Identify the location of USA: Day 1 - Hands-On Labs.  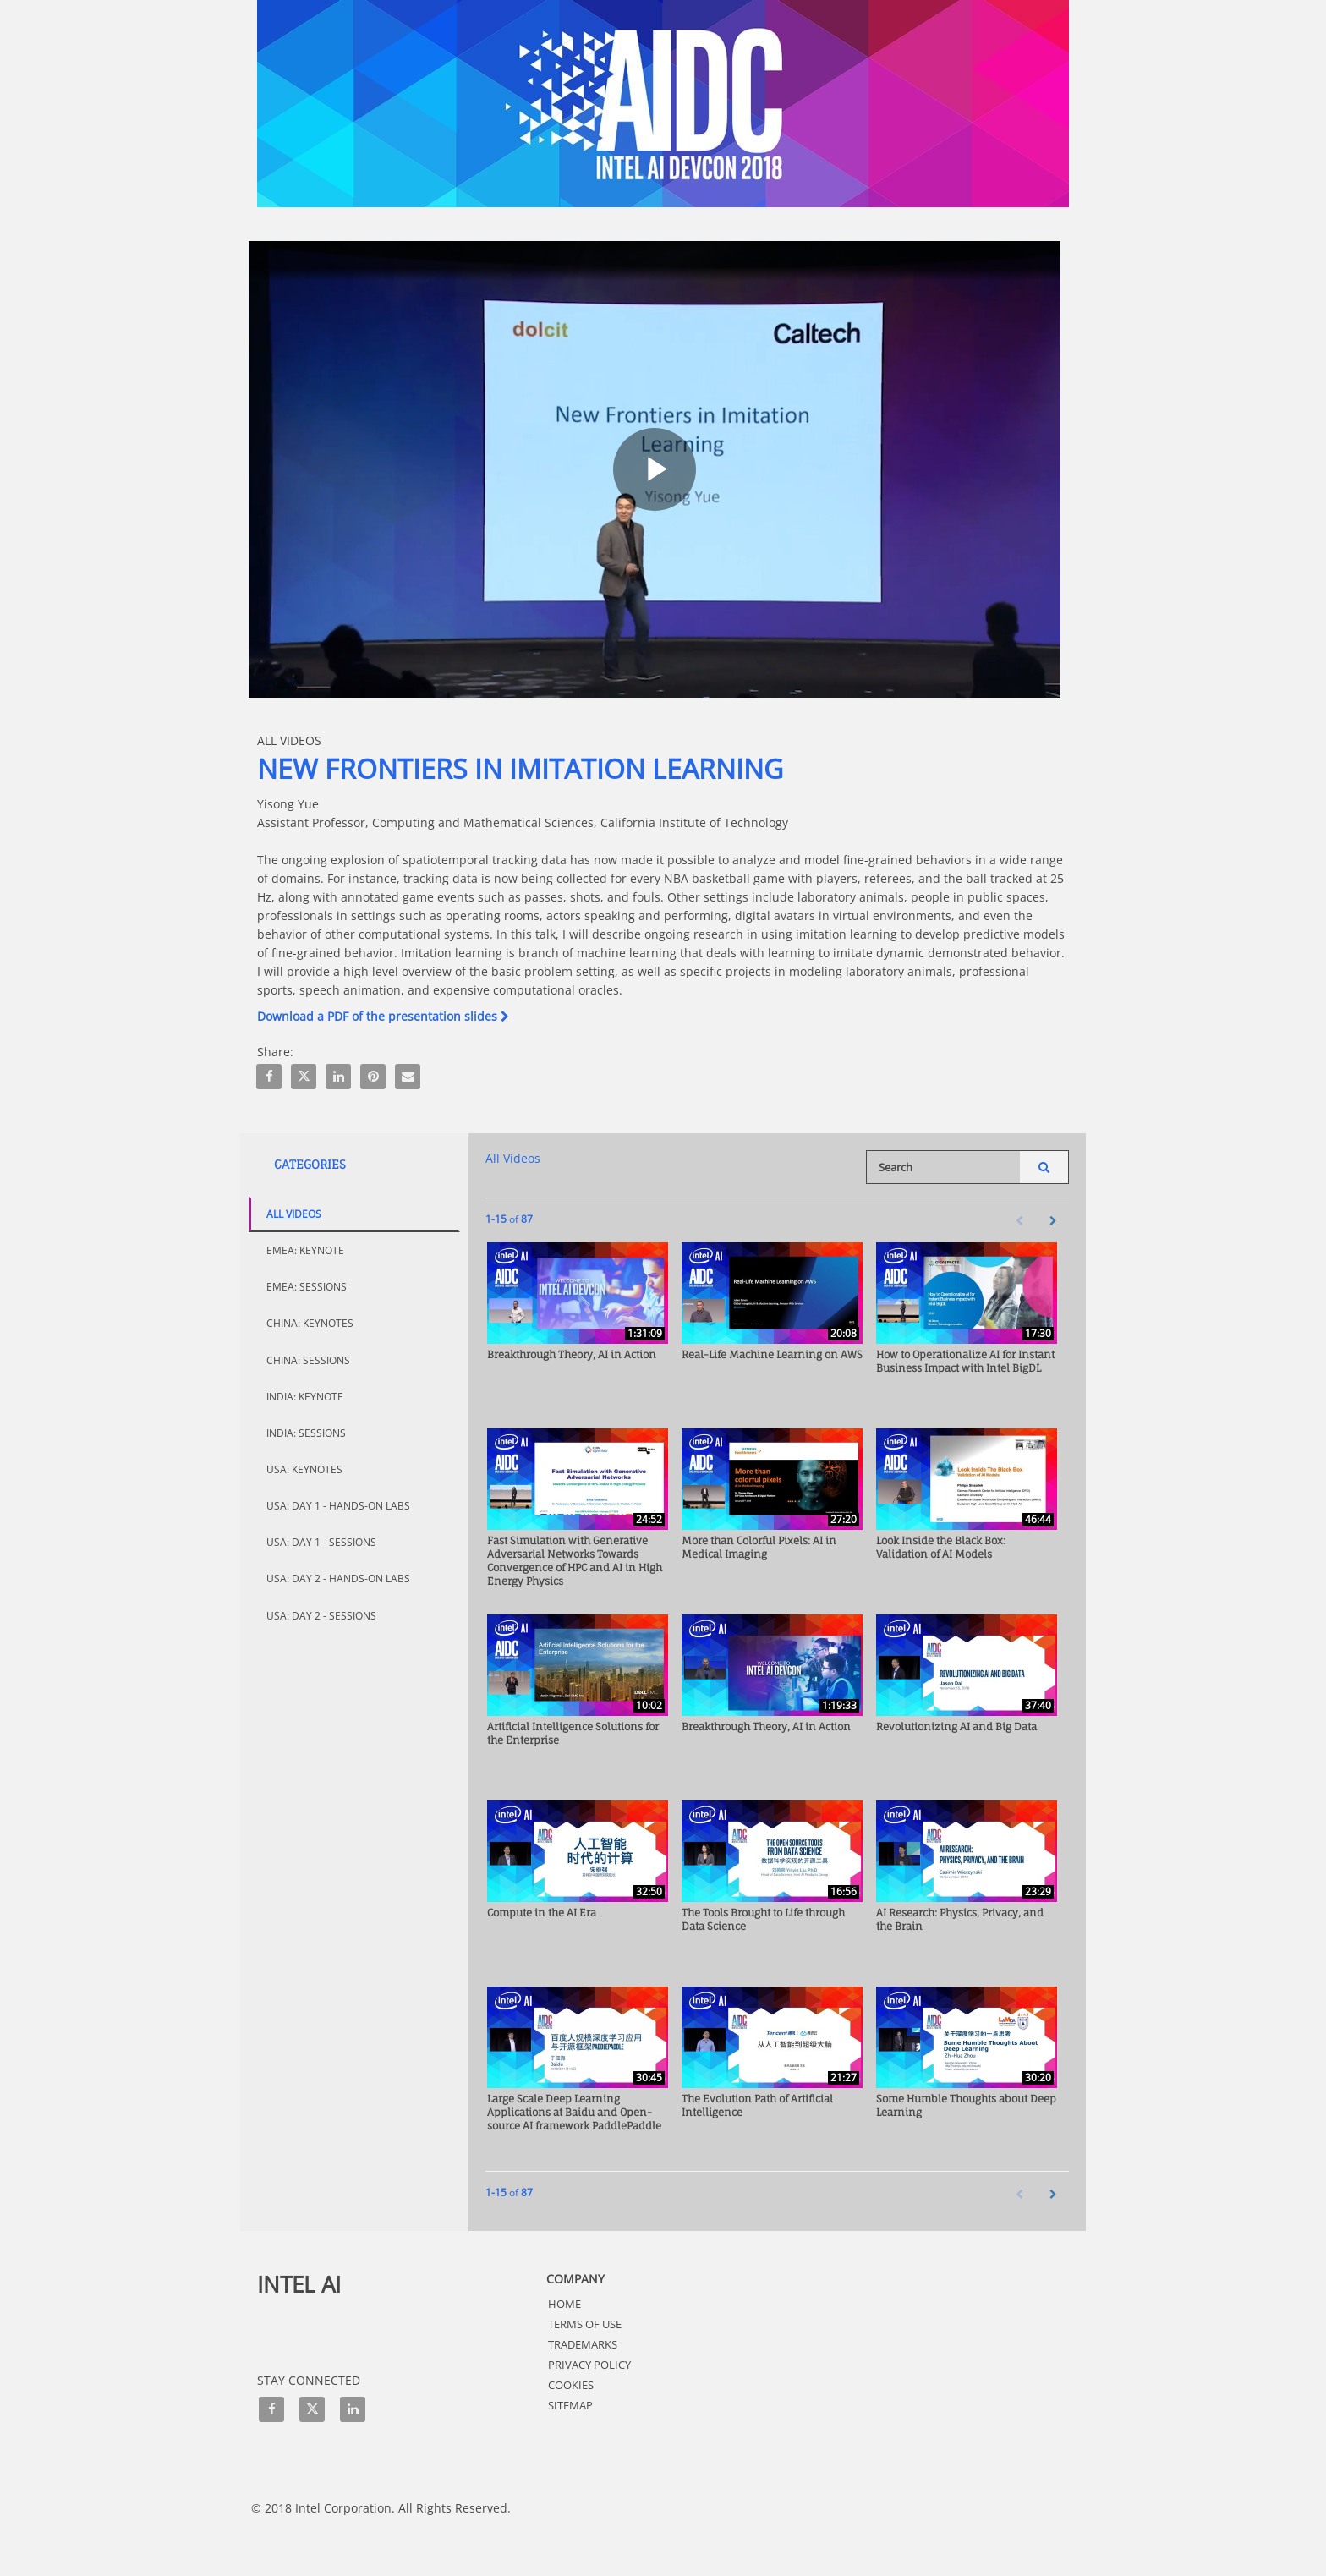
(338, 1506).